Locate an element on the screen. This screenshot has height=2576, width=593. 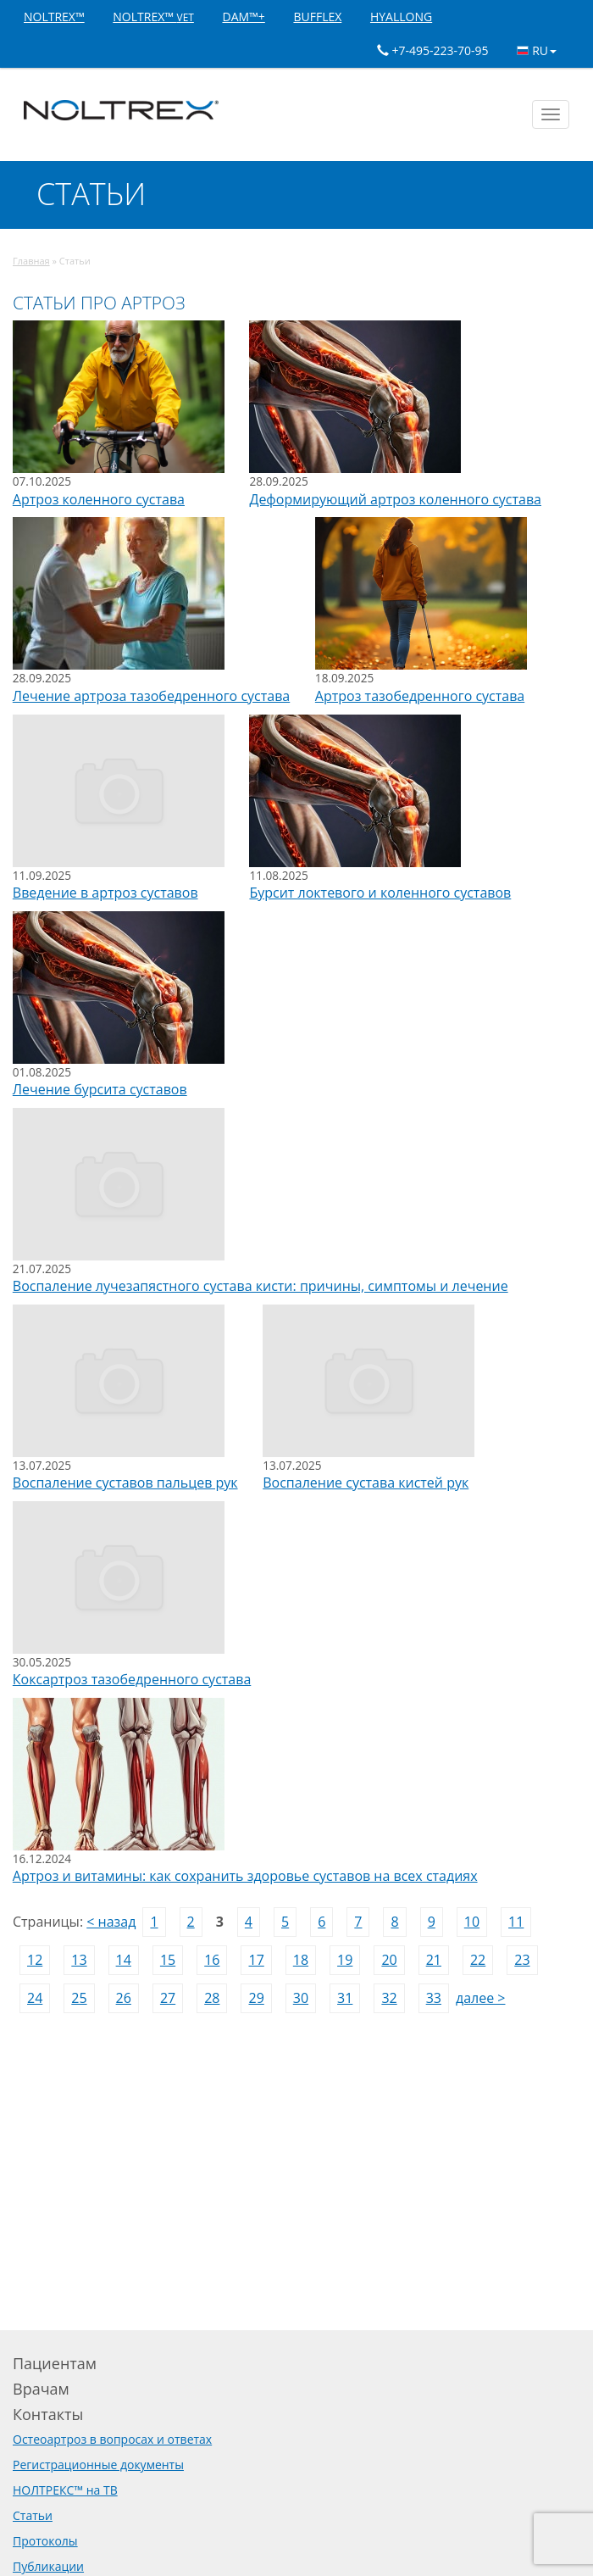
27 is located at coordinates (167, 1998).